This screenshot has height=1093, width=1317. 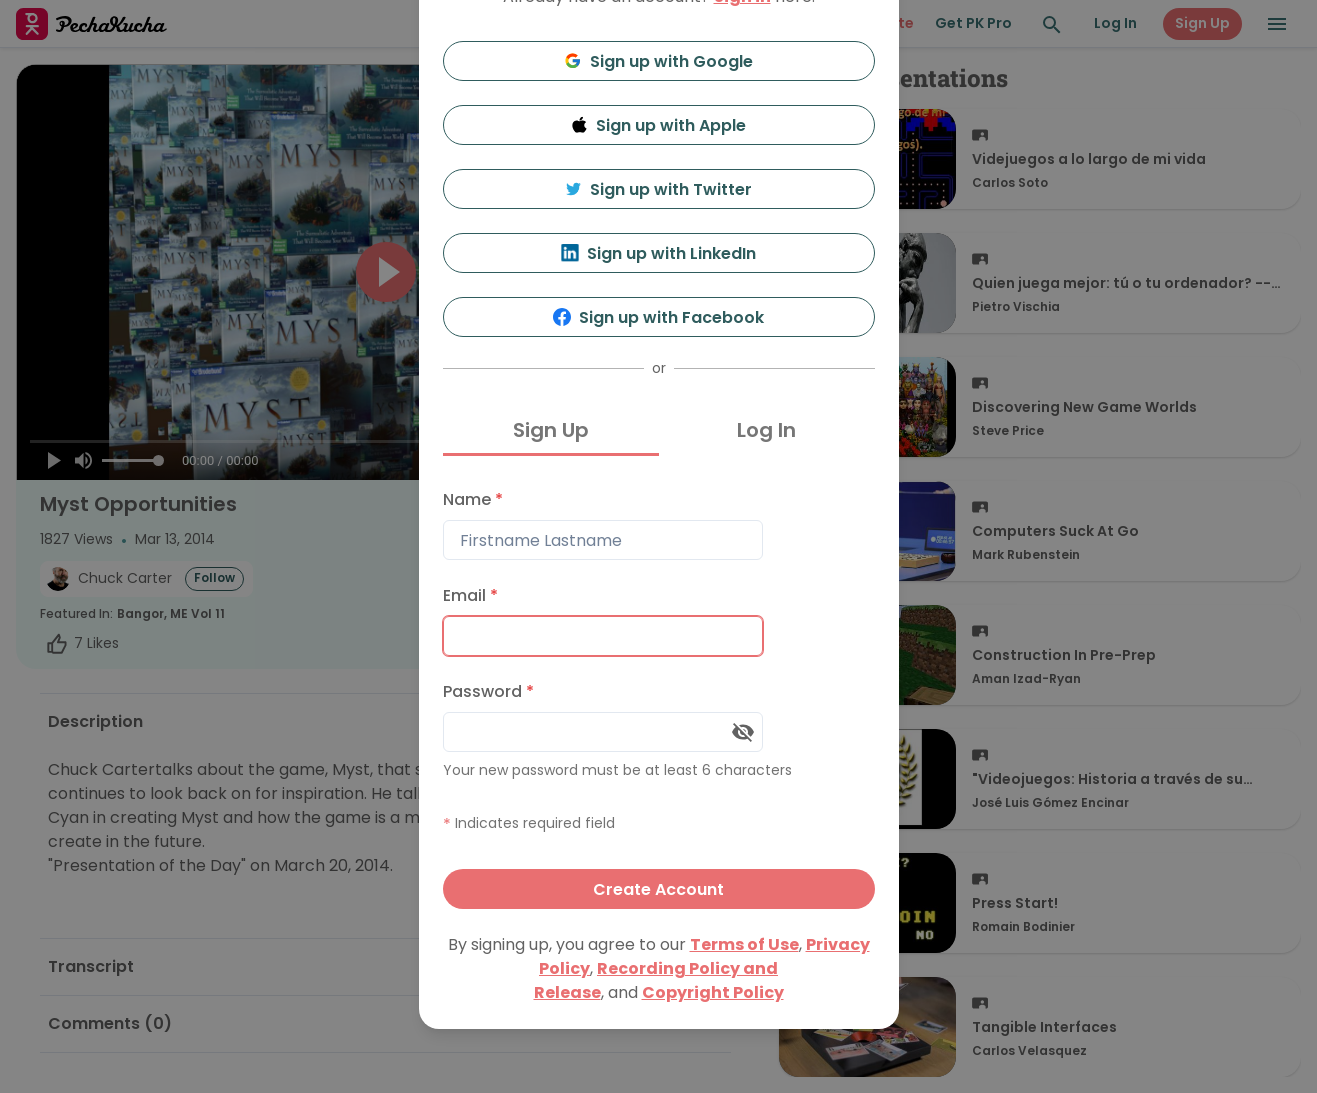 I want to click on Copyright Policy, so click(x=713, y=992).